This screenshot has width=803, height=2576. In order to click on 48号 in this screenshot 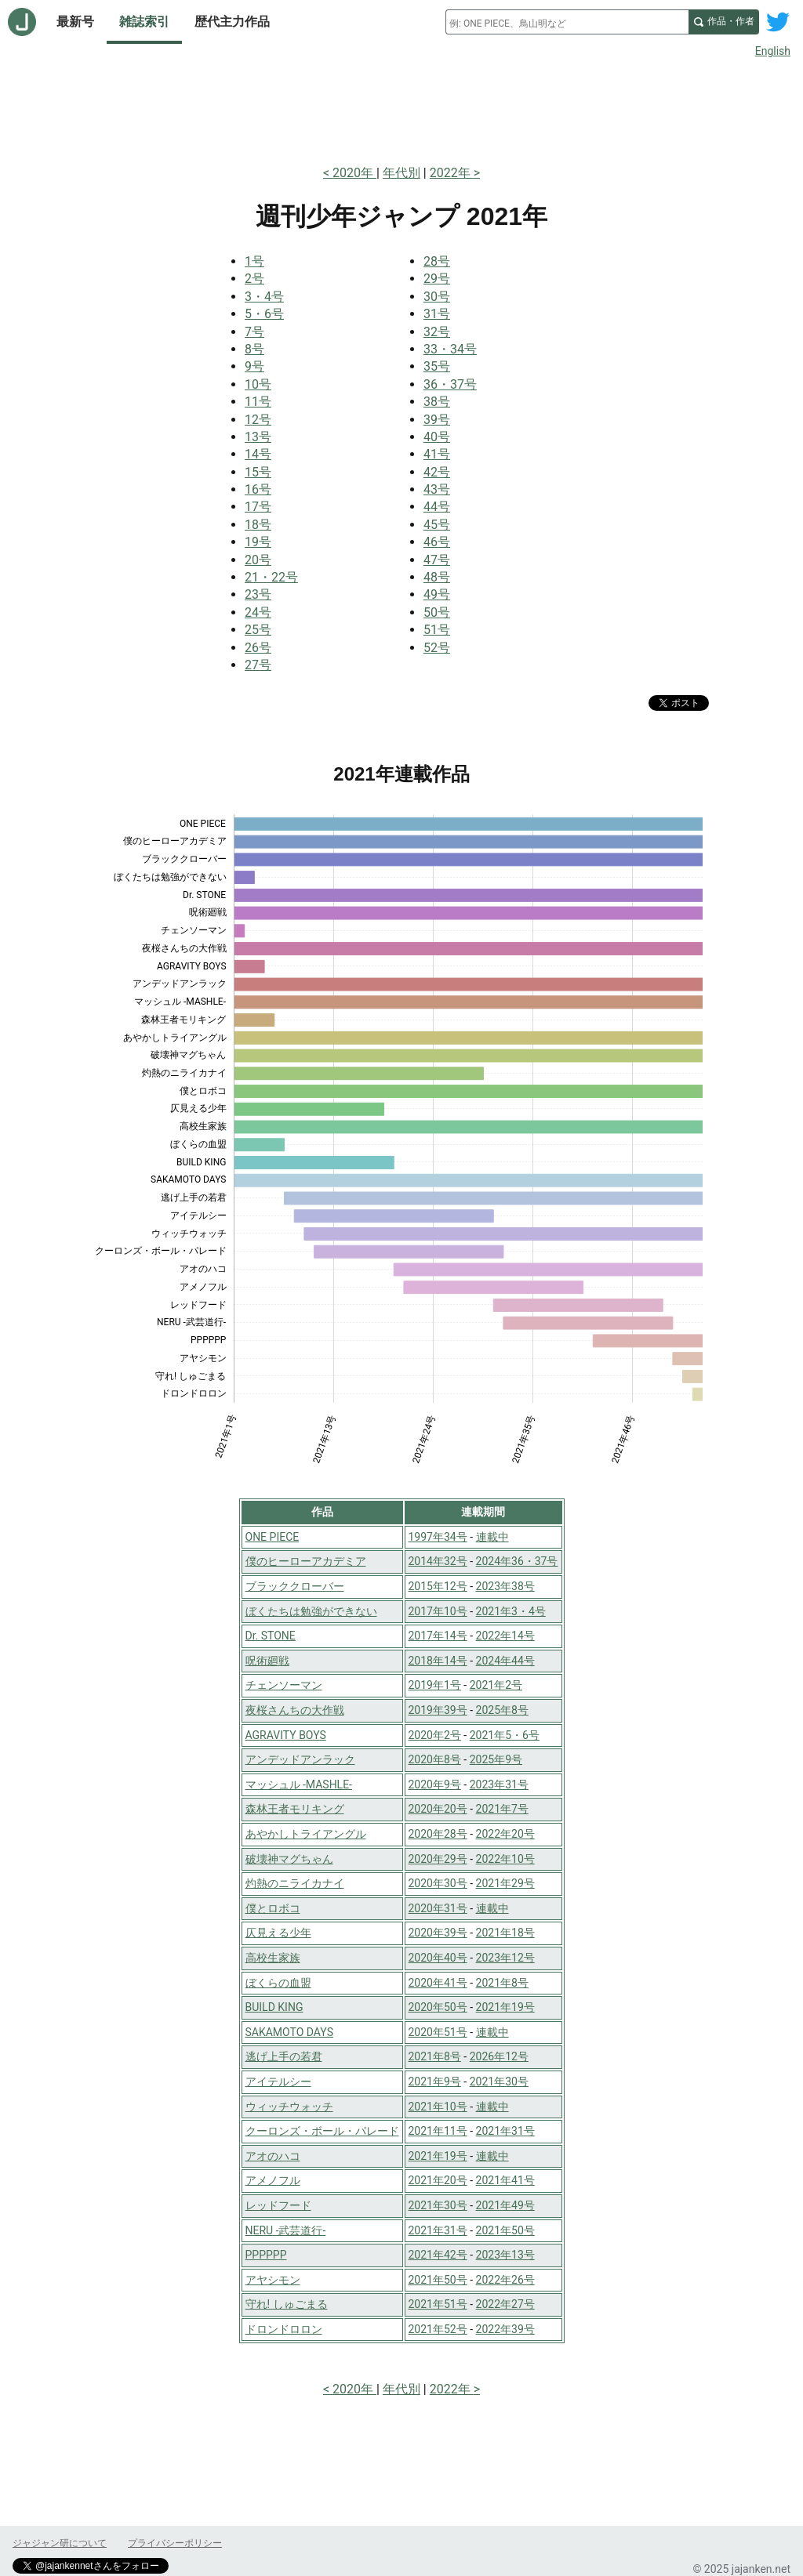, I will do `click(436, 577)`.